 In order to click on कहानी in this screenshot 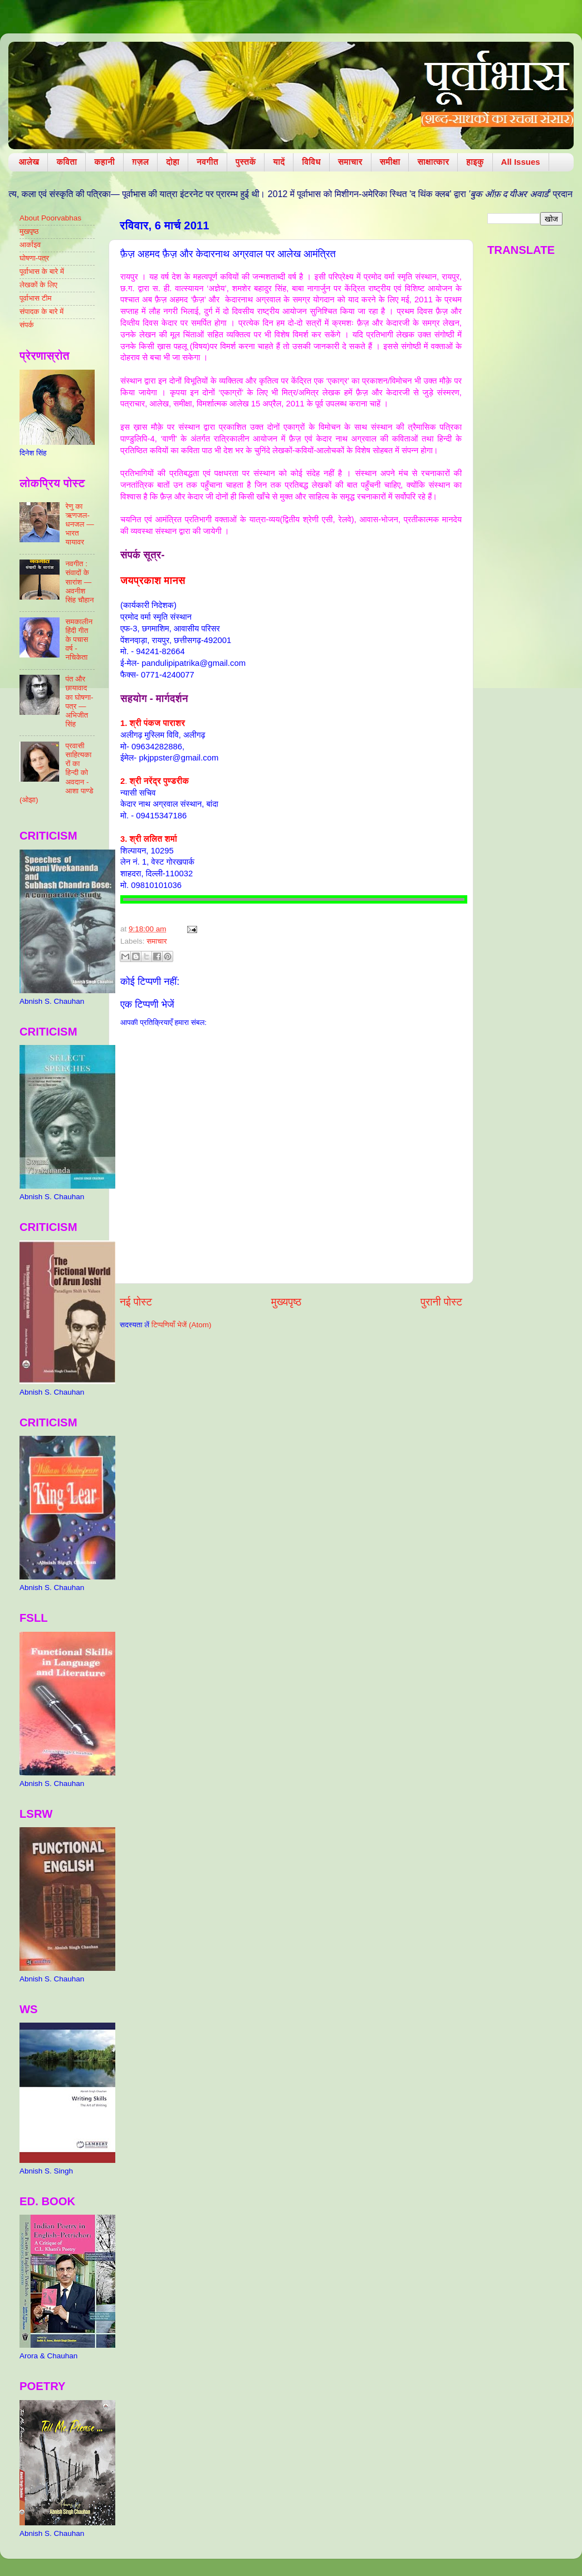, I will do `click(104, 161)`.